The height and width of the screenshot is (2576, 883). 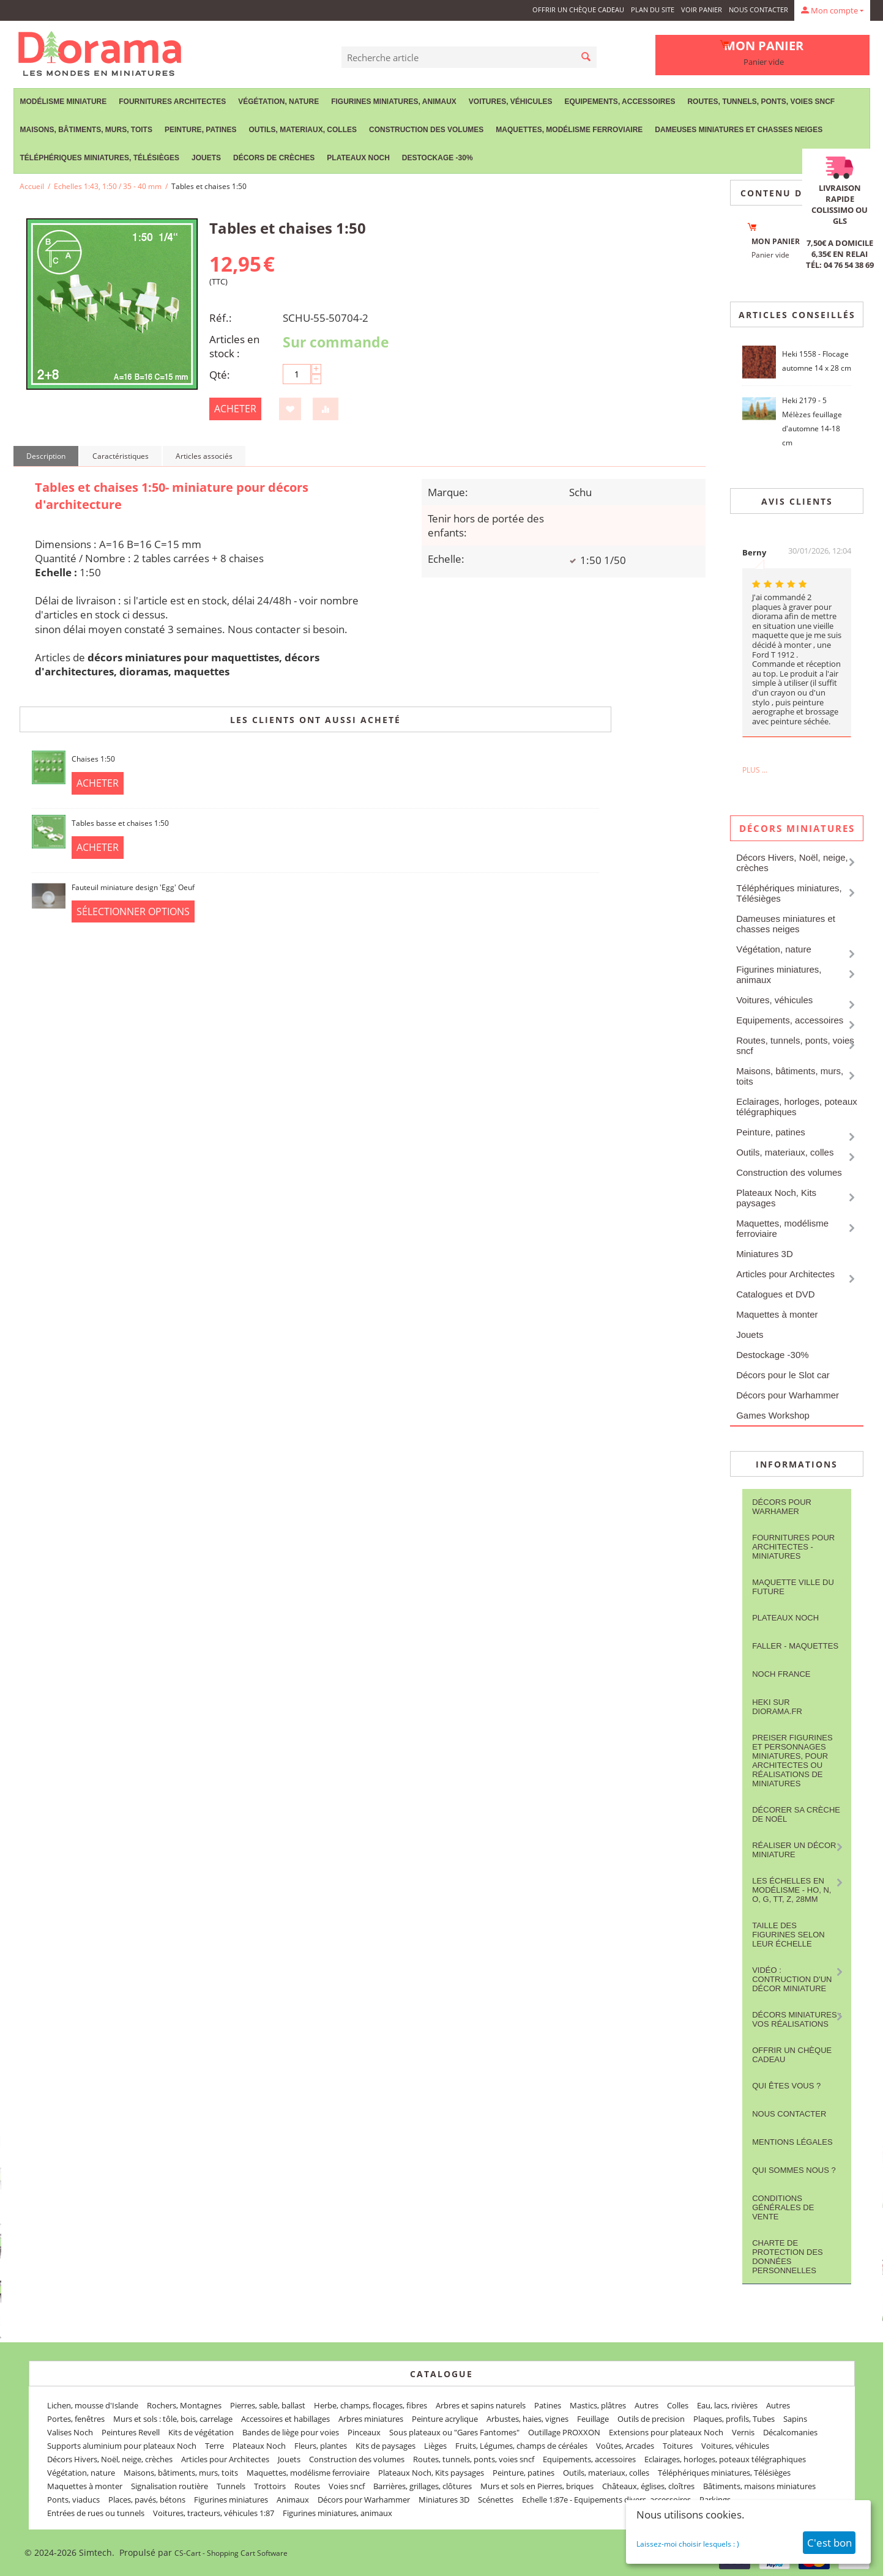 I want to click on Laissez-moi choisir lesquels : ), so click(x=687, y=2544).